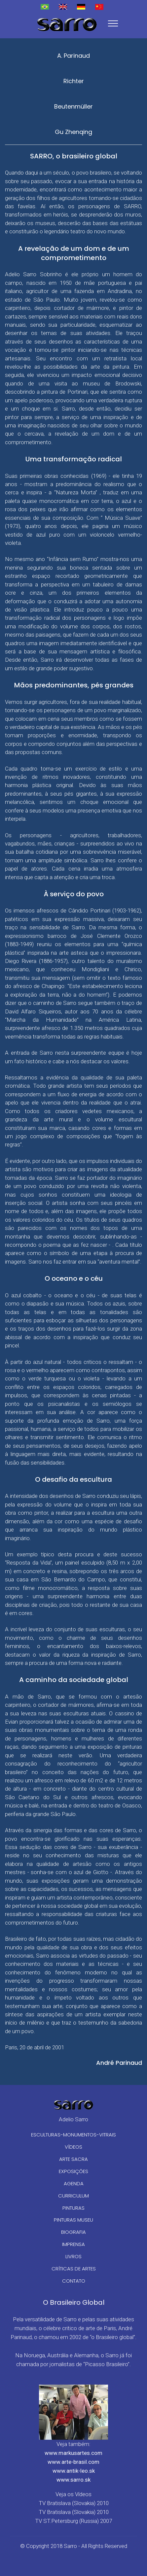 The image size is (147, 2576). What do you see at coordinates (73, 2256) in the screenshot?
I see `LIVROS` at bounding box center [73, 2256].